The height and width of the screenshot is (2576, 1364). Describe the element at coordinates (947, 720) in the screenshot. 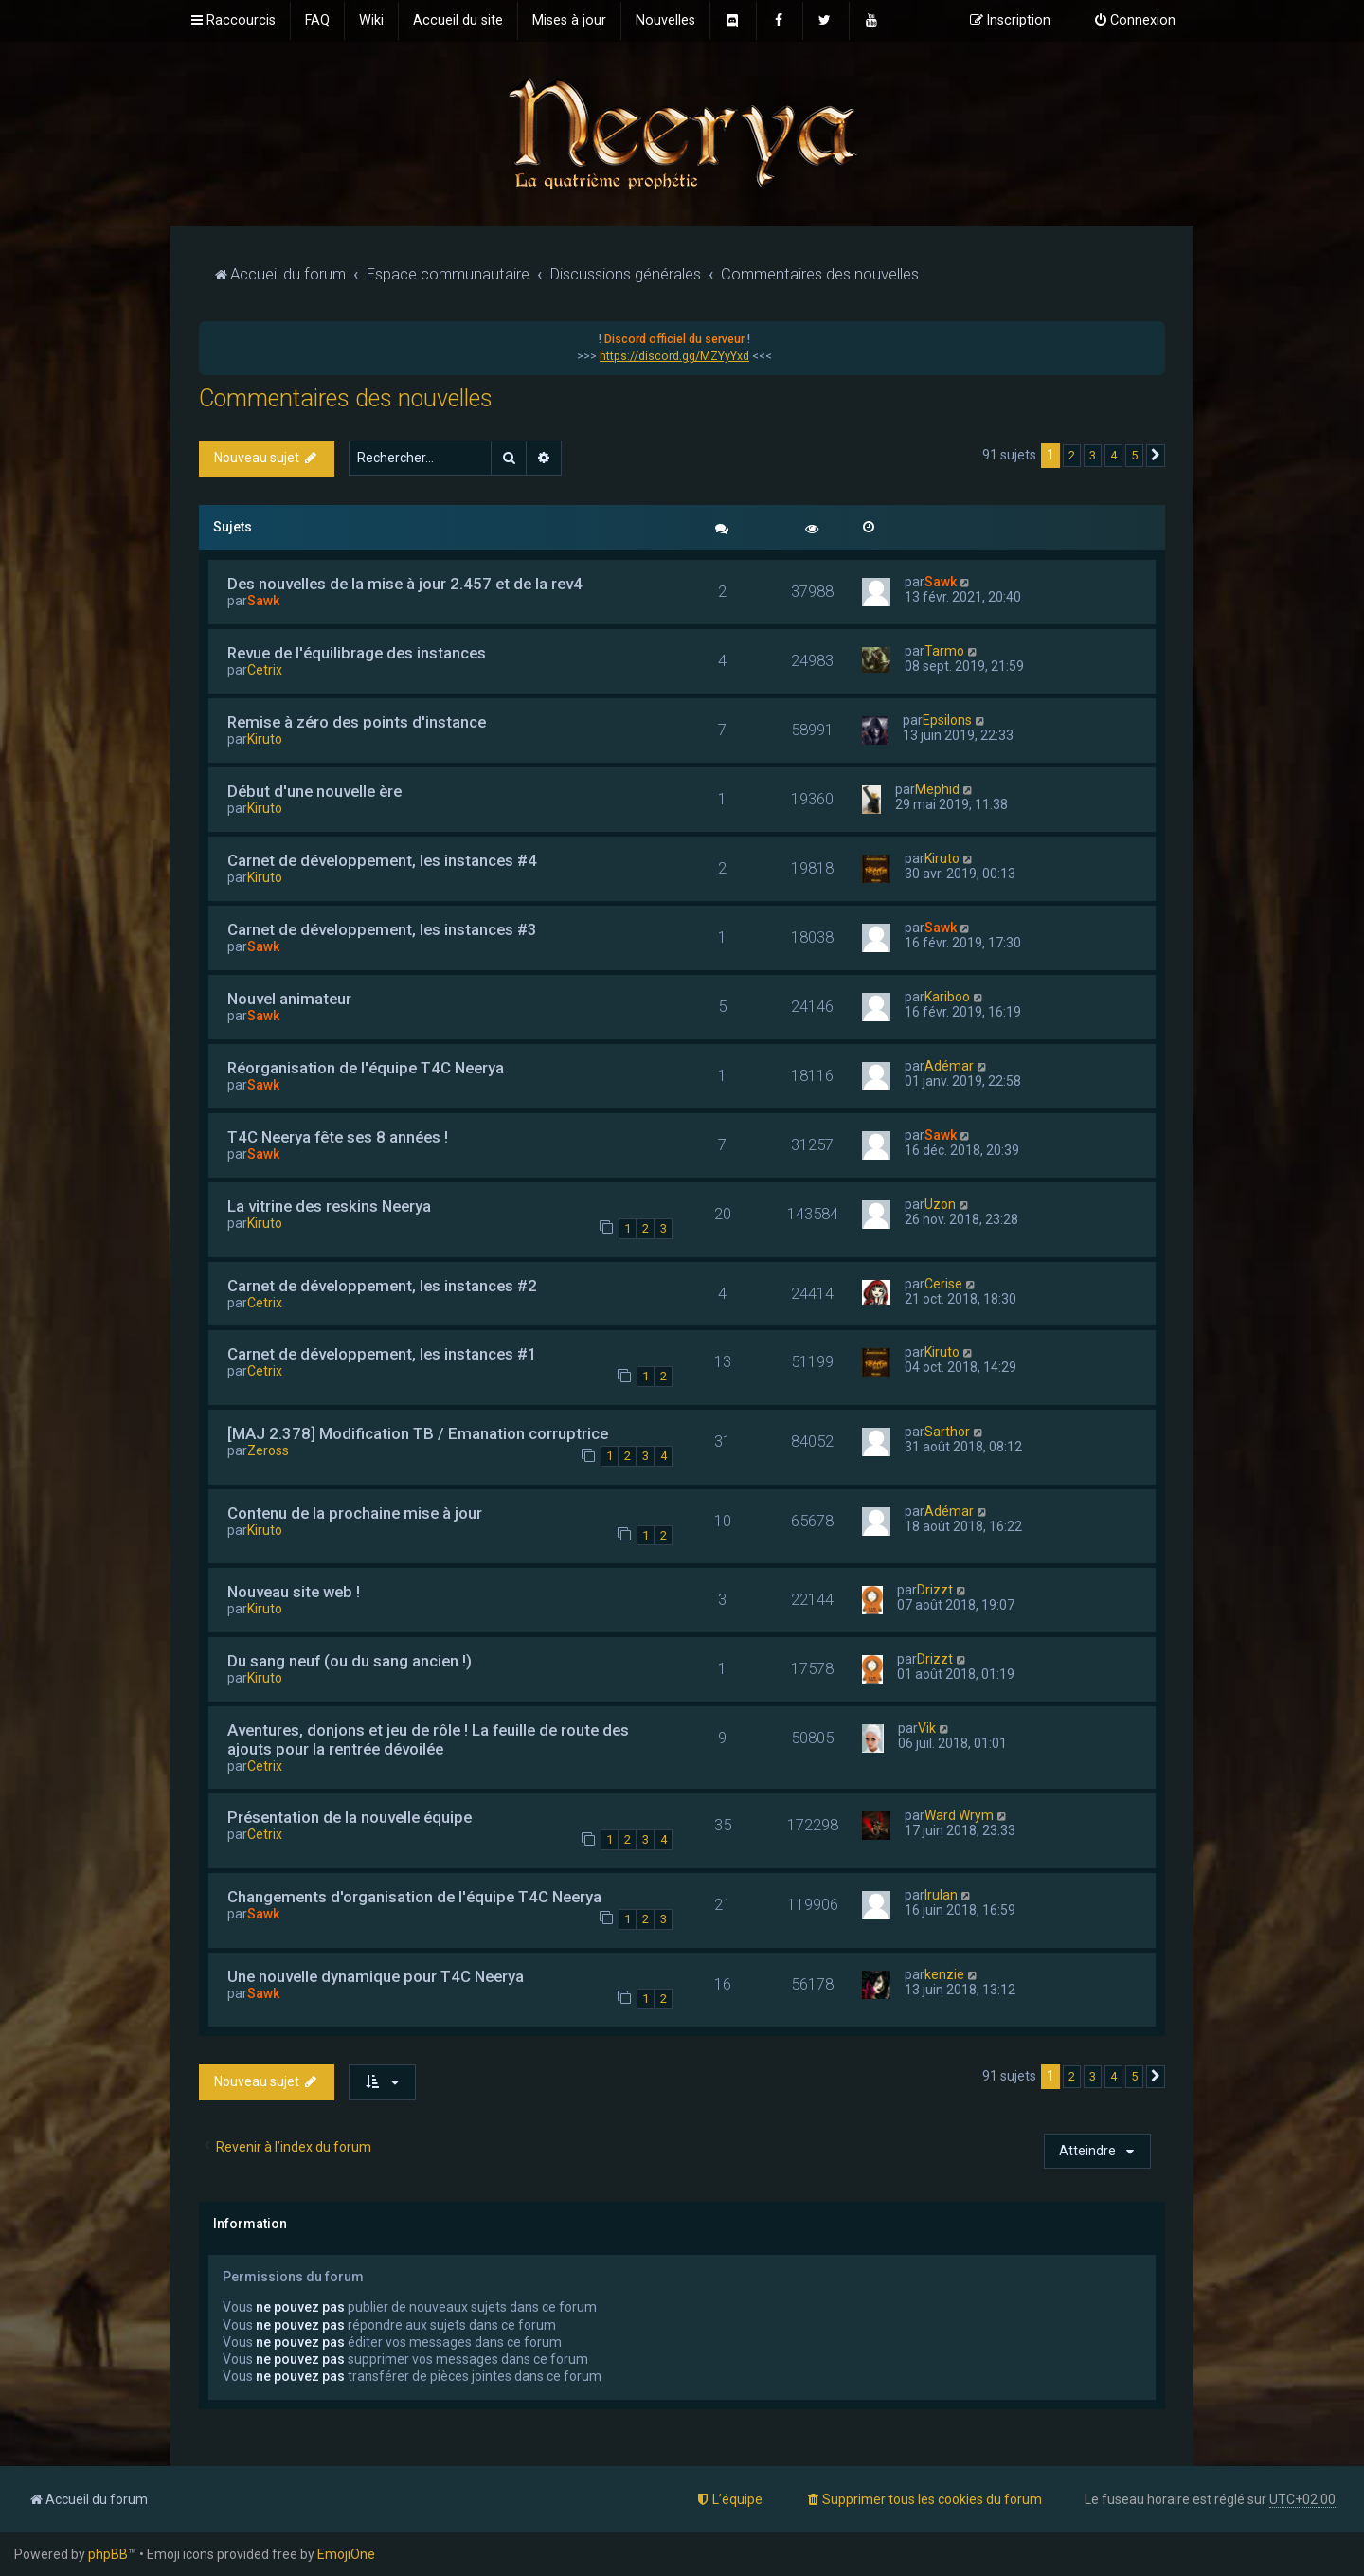

I see `Epsilons` at that location.